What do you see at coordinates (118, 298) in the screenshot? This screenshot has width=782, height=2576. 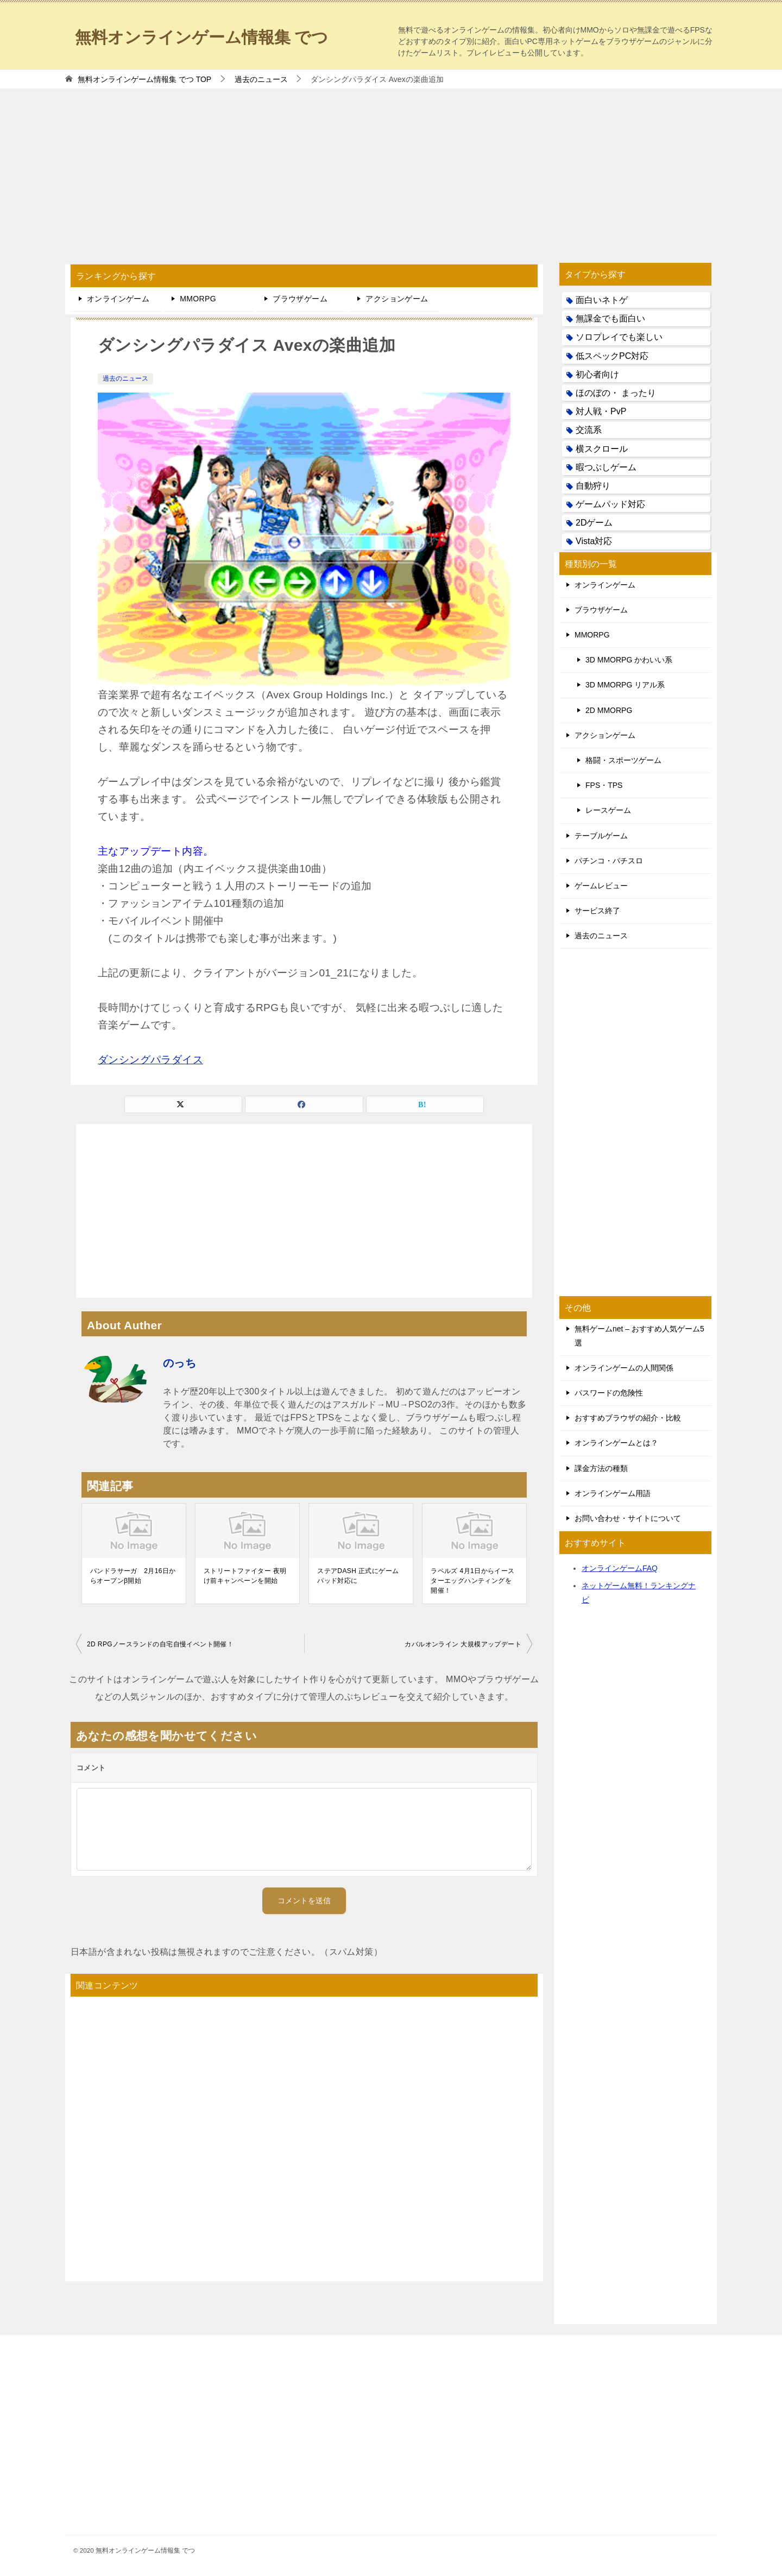 I see `オンラインゲーム` at bounding box center [118, 298].